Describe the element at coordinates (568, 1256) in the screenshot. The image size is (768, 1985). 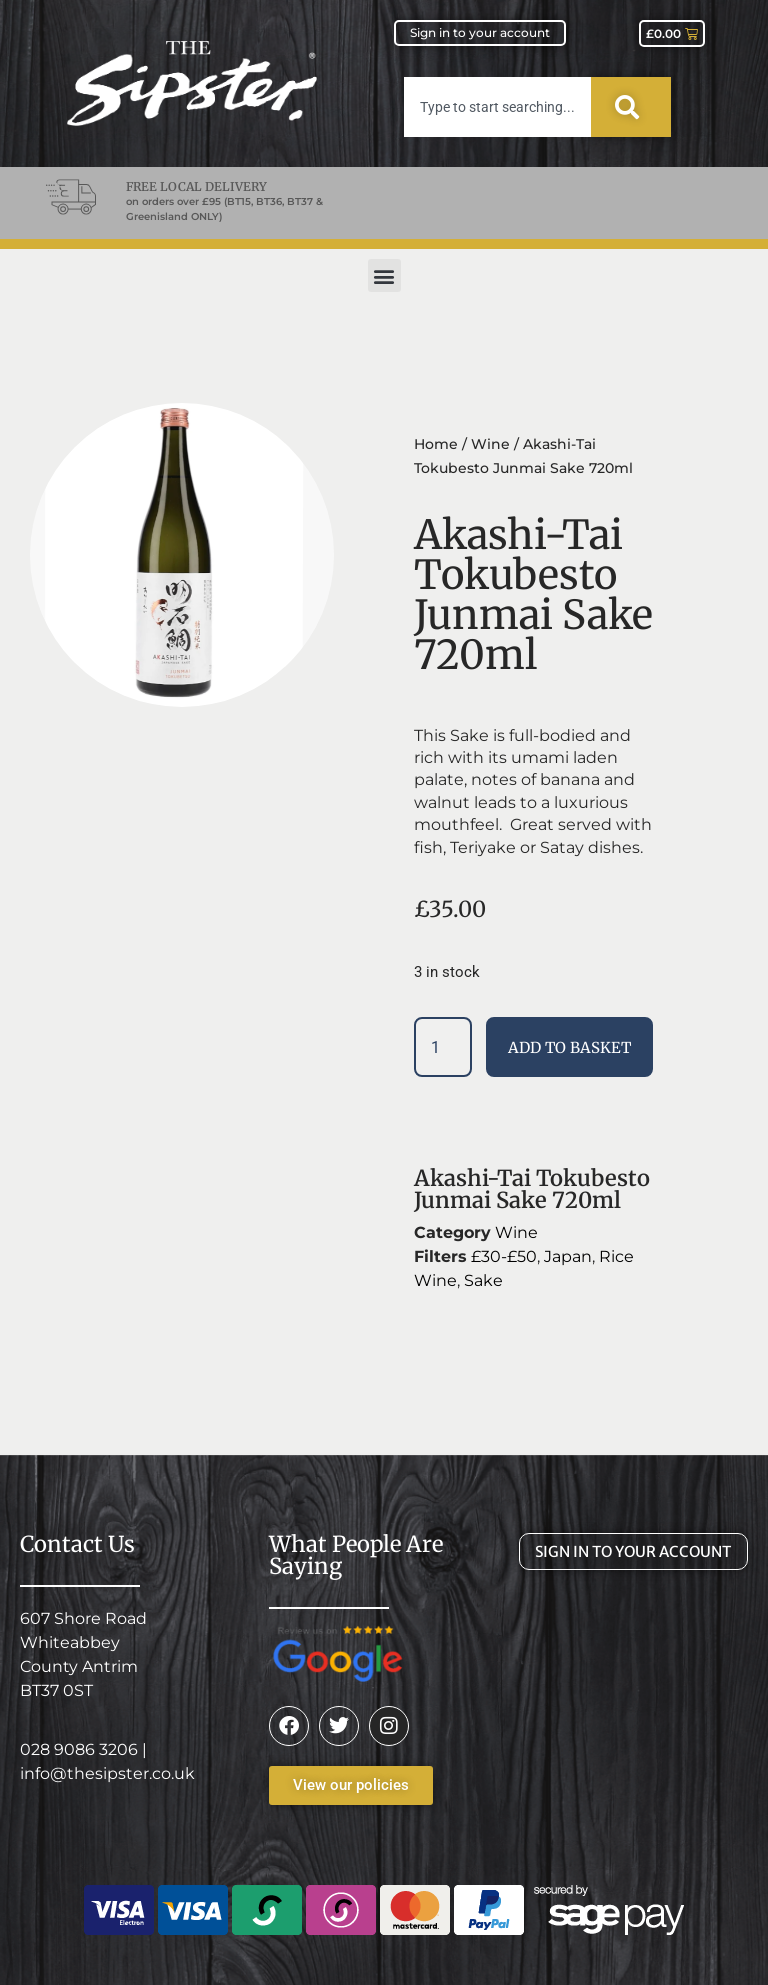
I see `Japan` at that location.